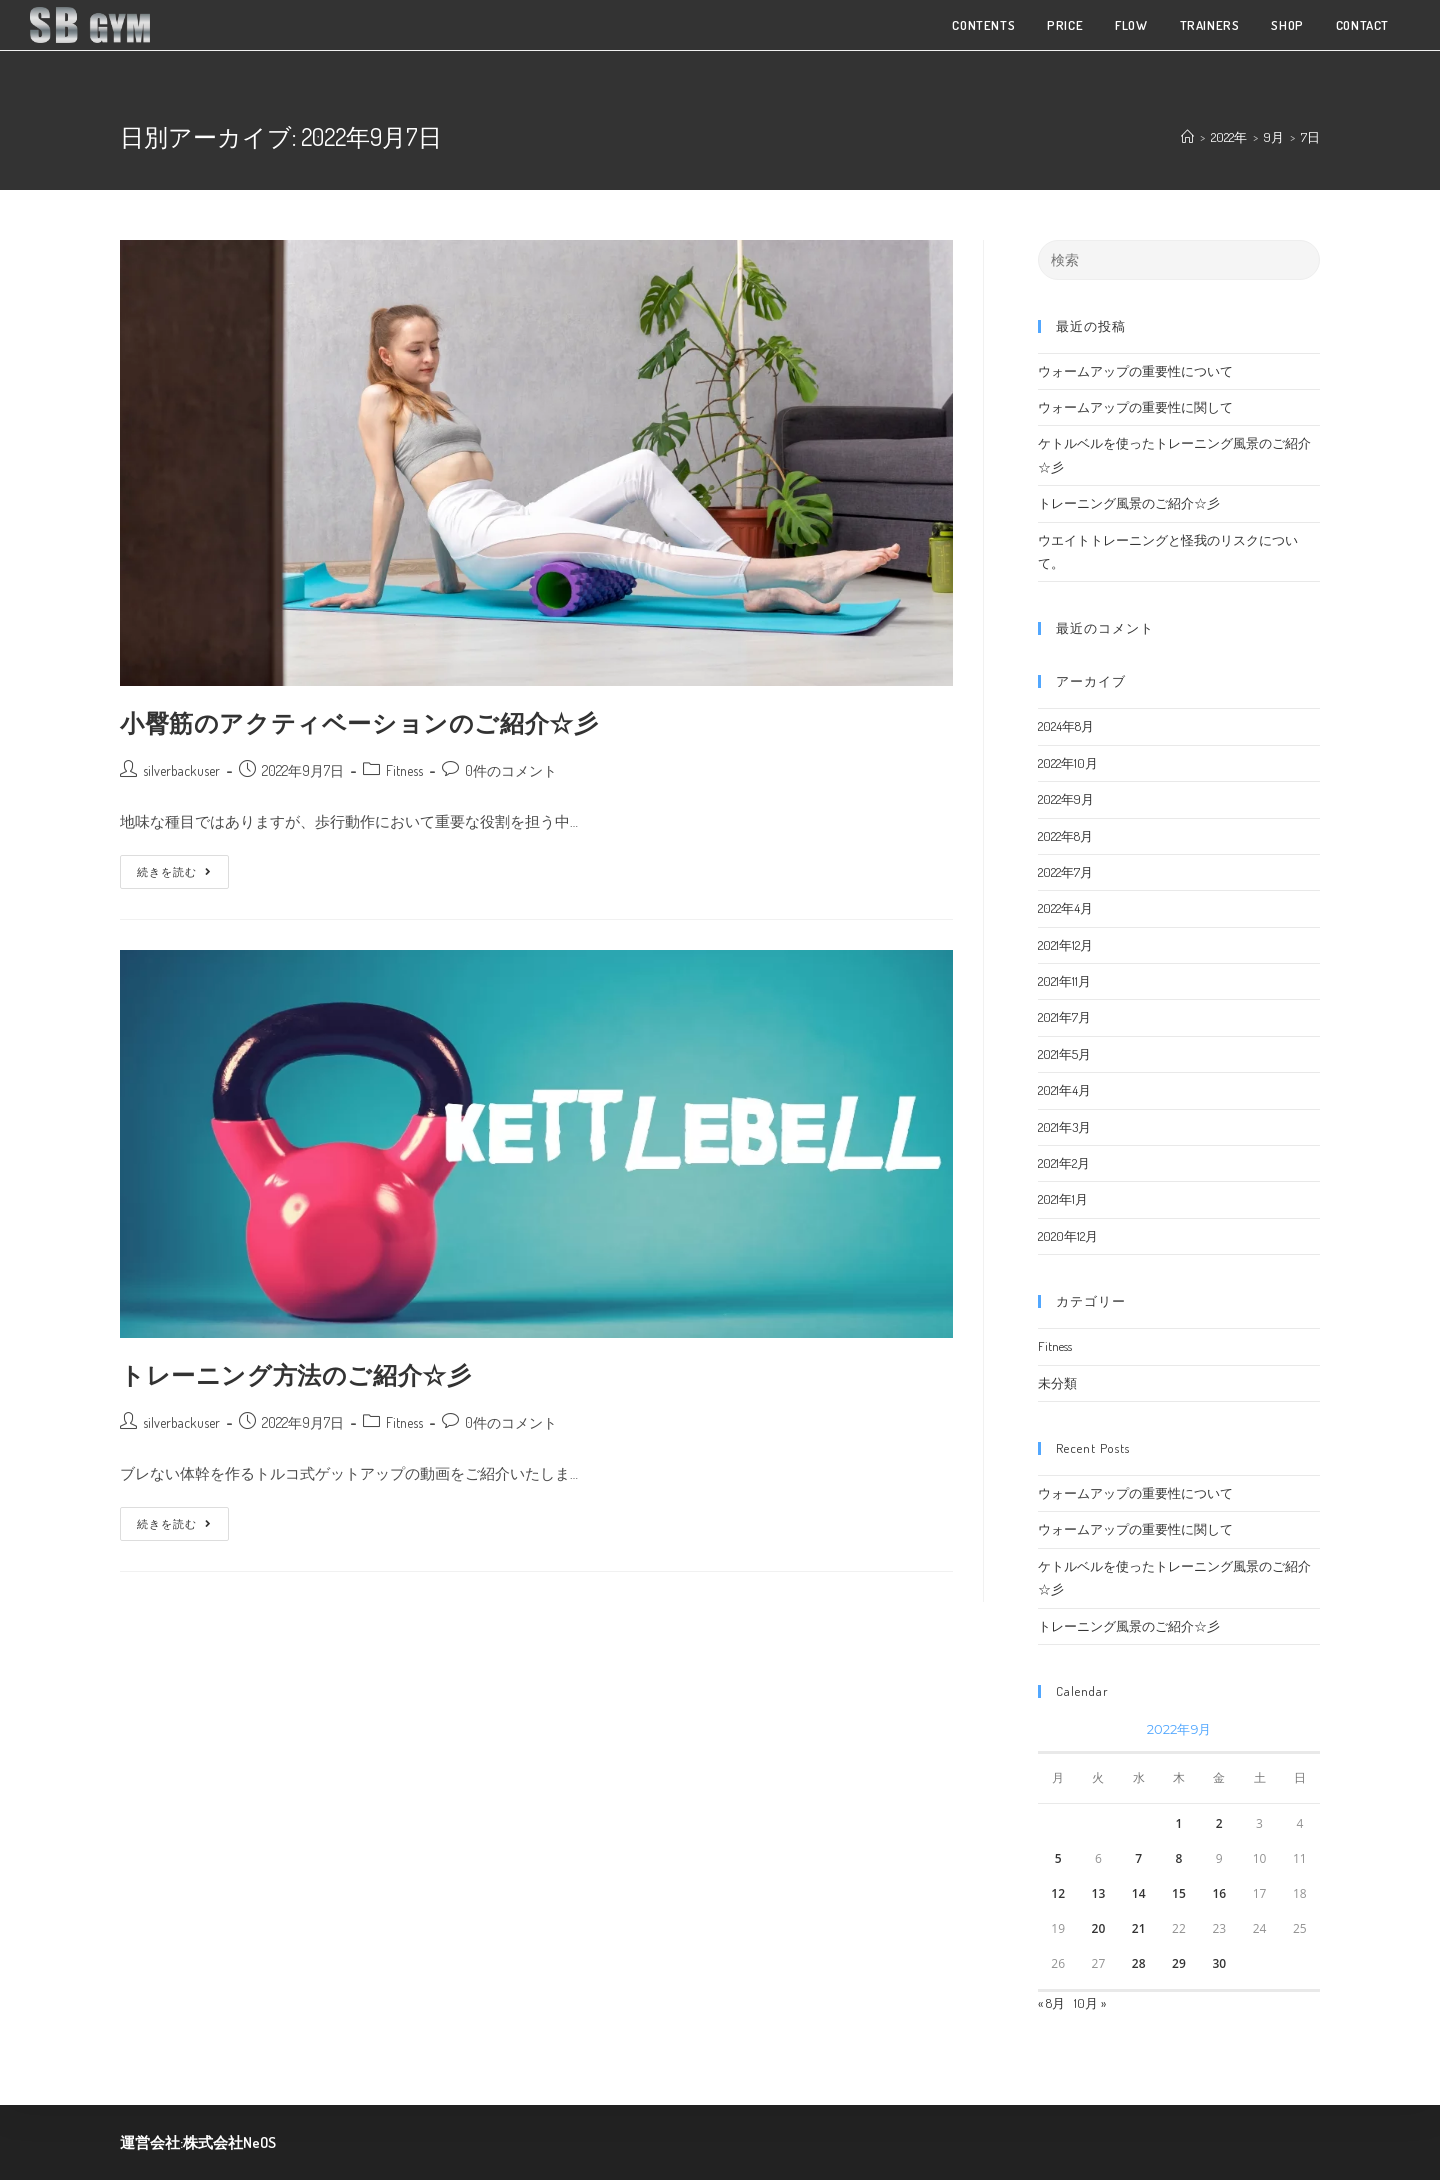 The height and width of the screenshot is (2180, 1440). What do you see at coordinates (1064, 1090) in the screenshot?
I see `2021年4月` at bounding box center [1064, 1090].